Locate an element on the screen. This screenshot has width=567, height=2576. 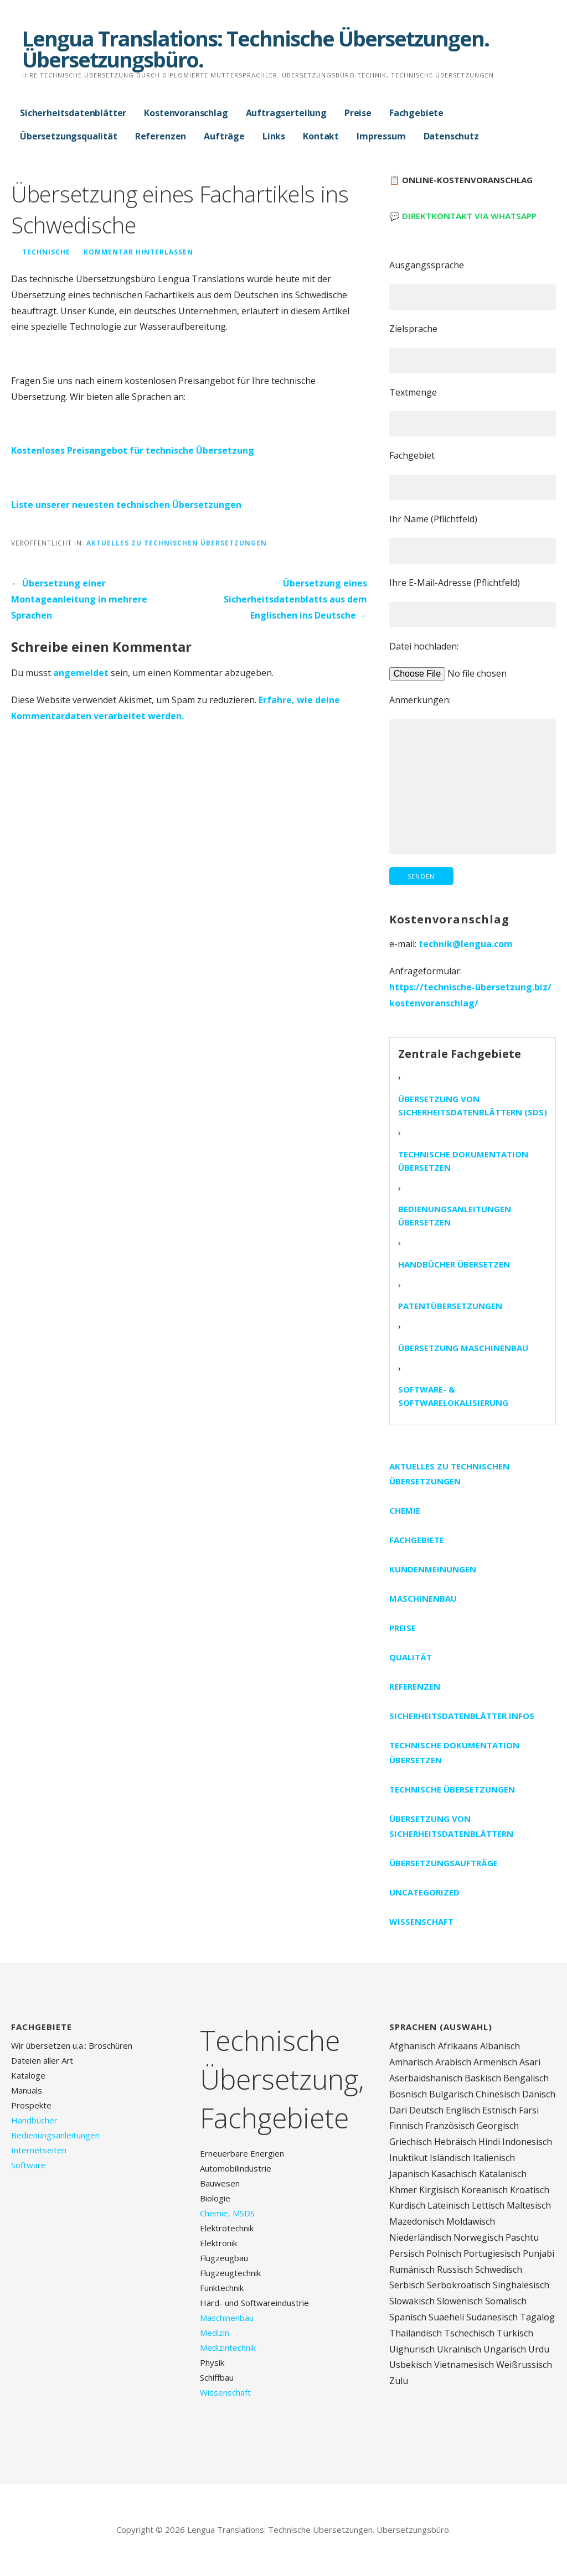
Handbücher is located at coordinates (34, 2120).